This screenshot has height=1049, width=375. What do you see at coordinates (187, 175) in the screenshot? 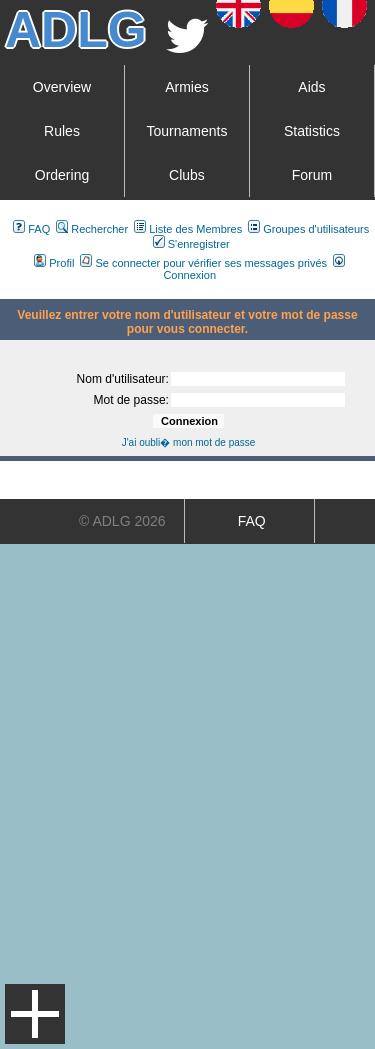
I see `Clubs` at bounding box center [187, 175].